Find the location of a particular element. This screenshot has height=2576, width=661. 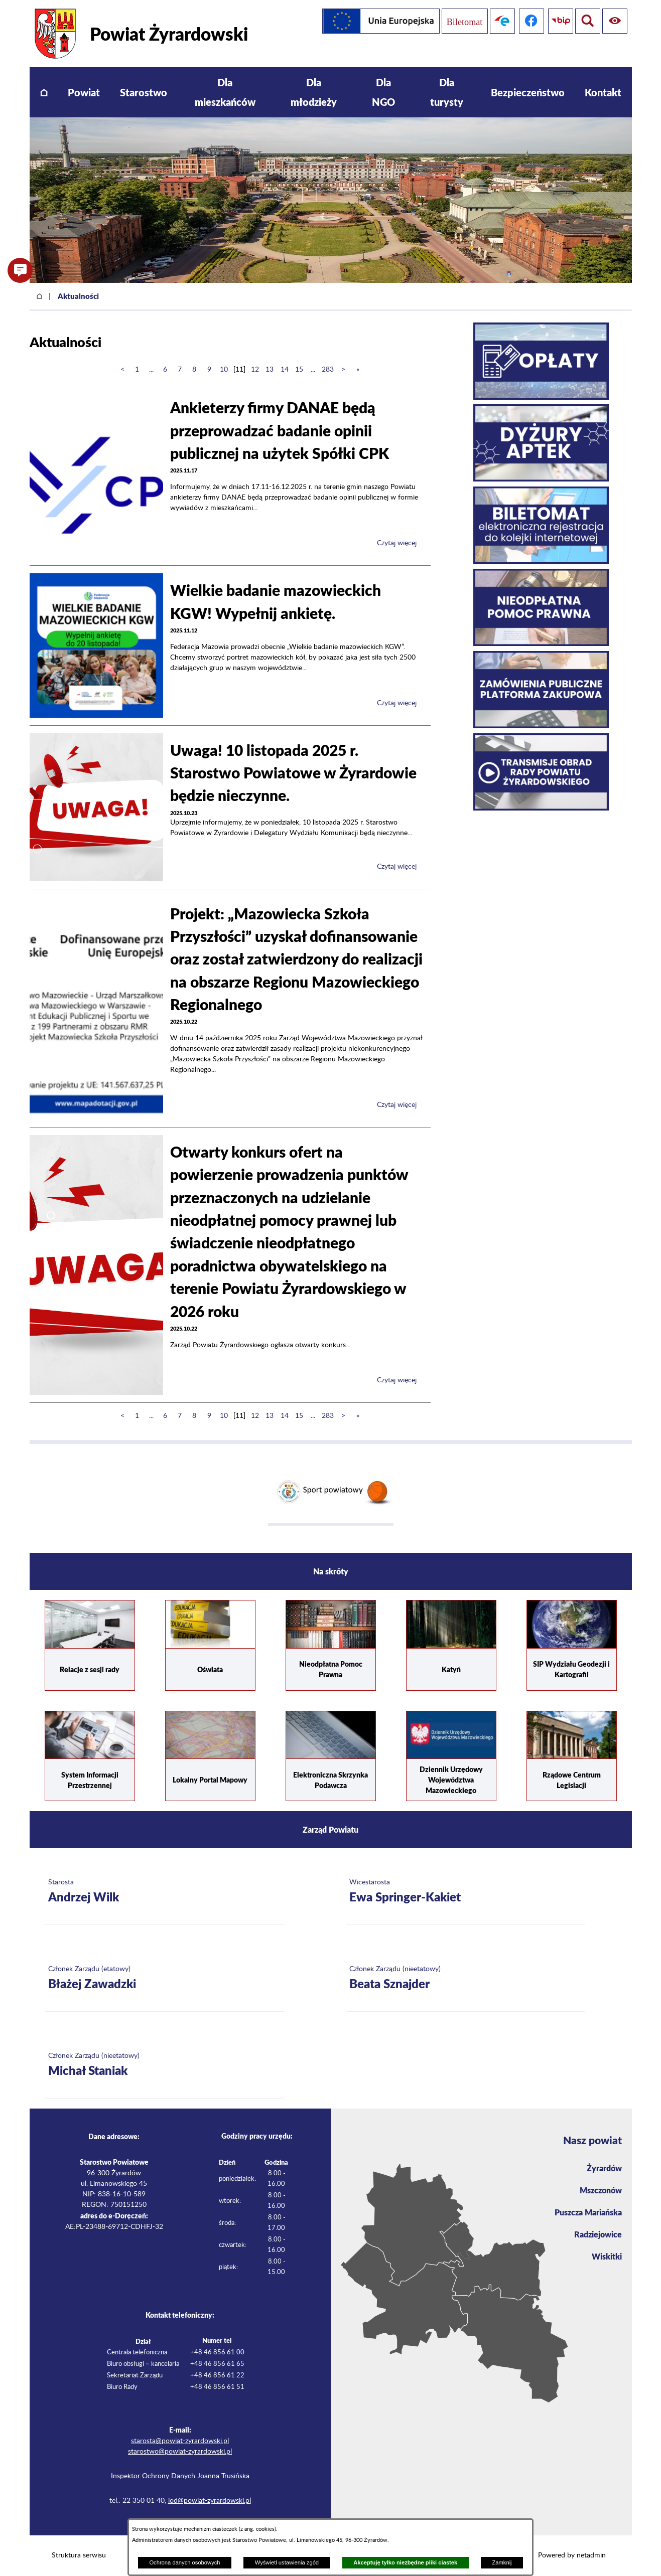

Żyrardów is located at coordinates (604, 2168).